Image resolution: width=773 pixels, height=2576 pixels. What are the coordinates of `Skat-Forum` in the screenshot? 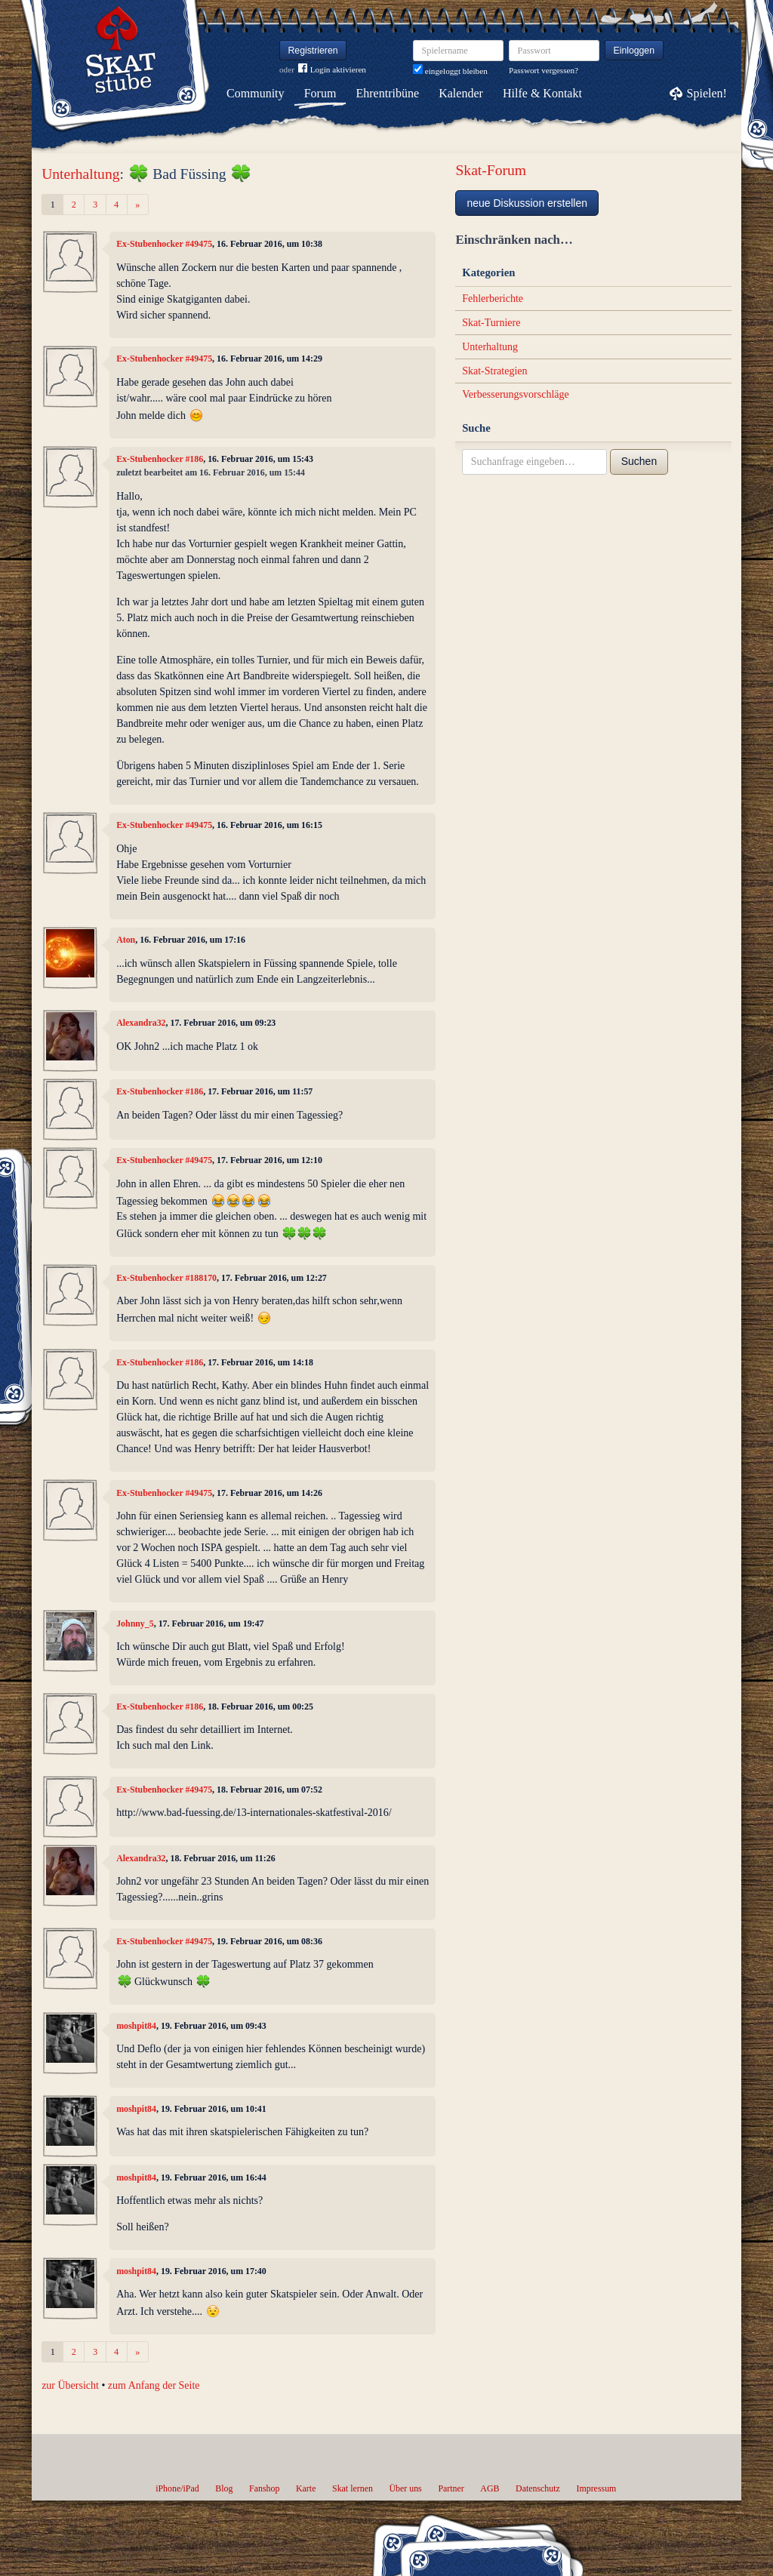 It's located at (490, 170).